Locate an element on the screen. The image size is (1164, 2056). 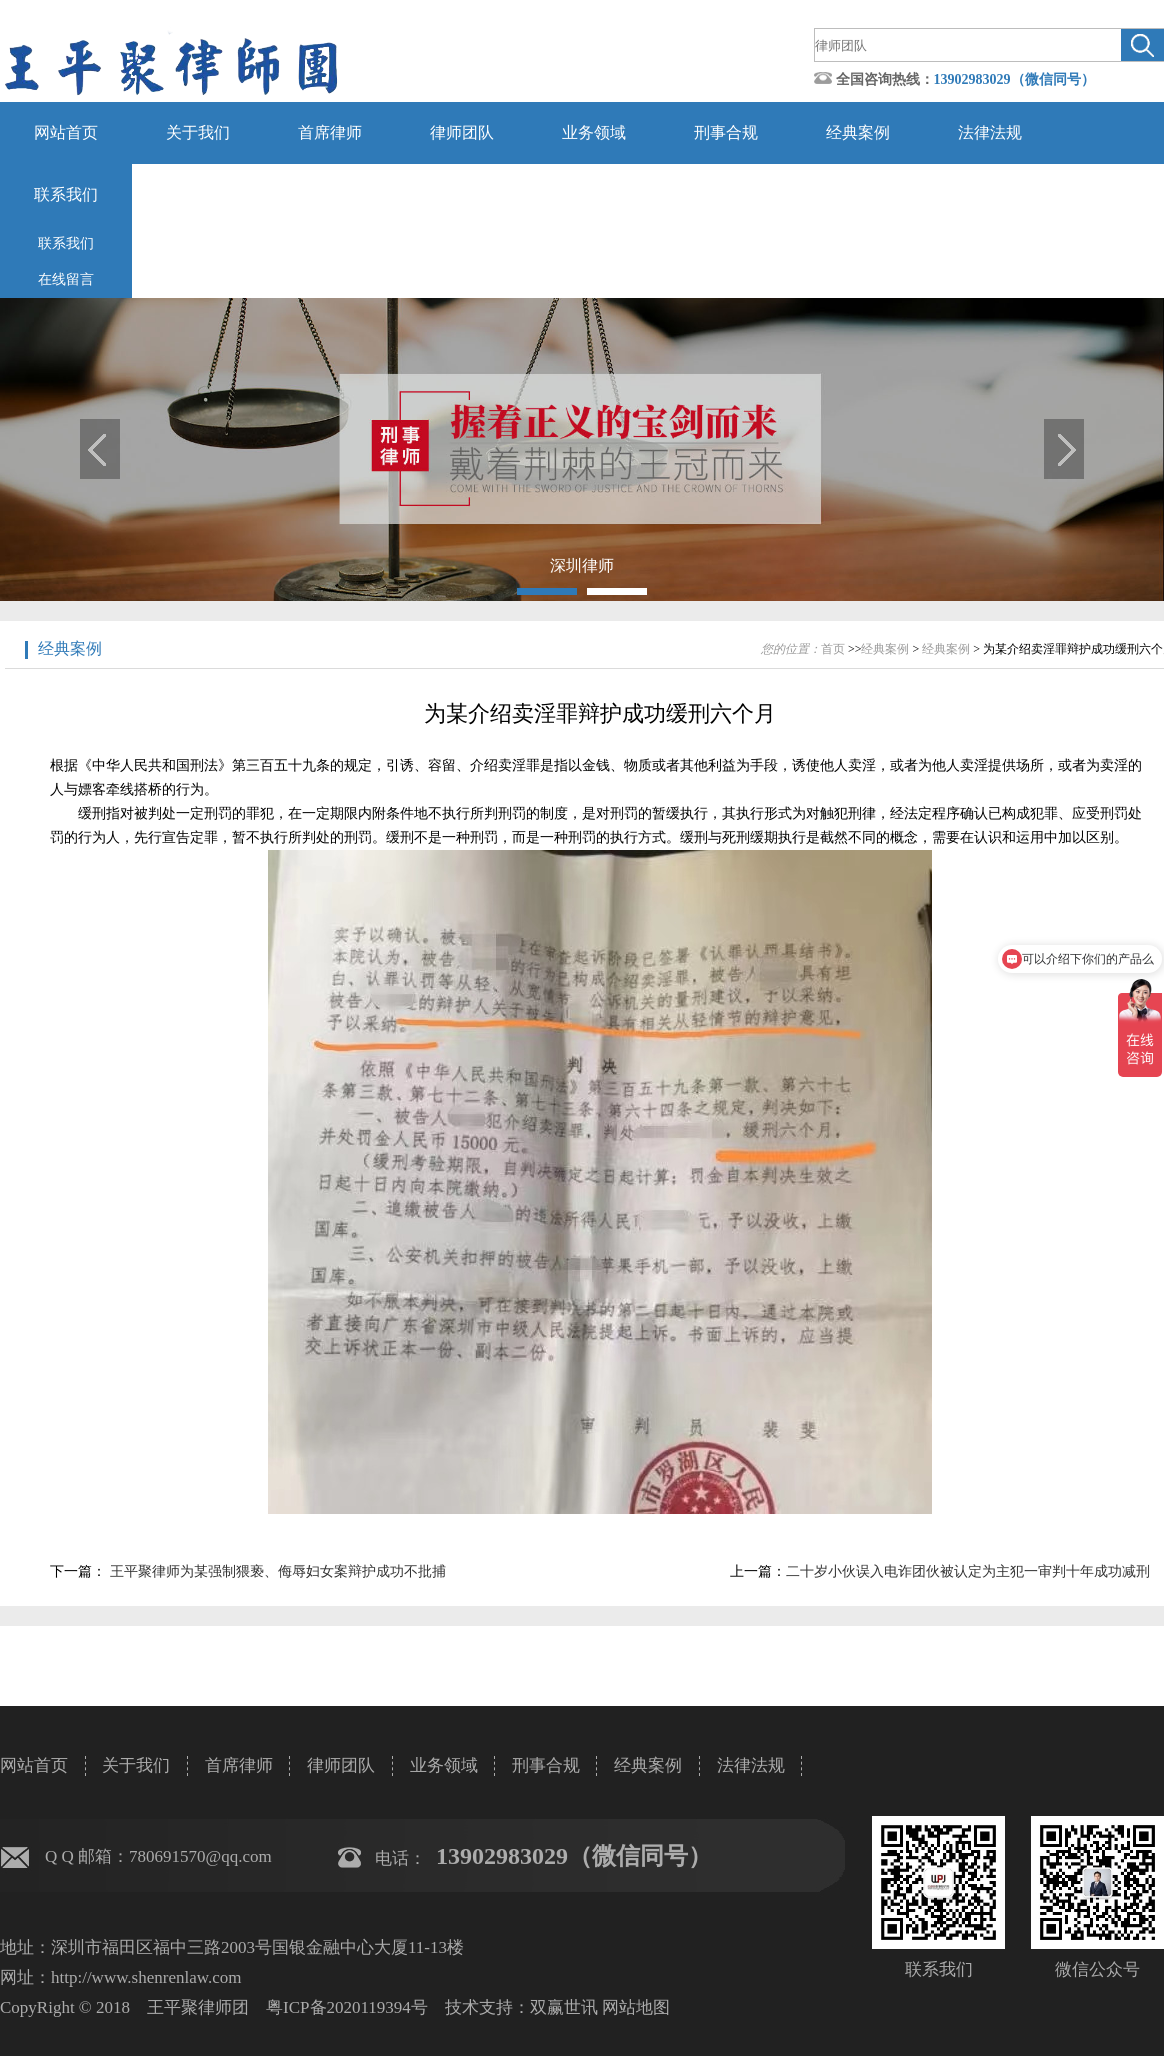
网站首页 is located at coordinates (66, 132).